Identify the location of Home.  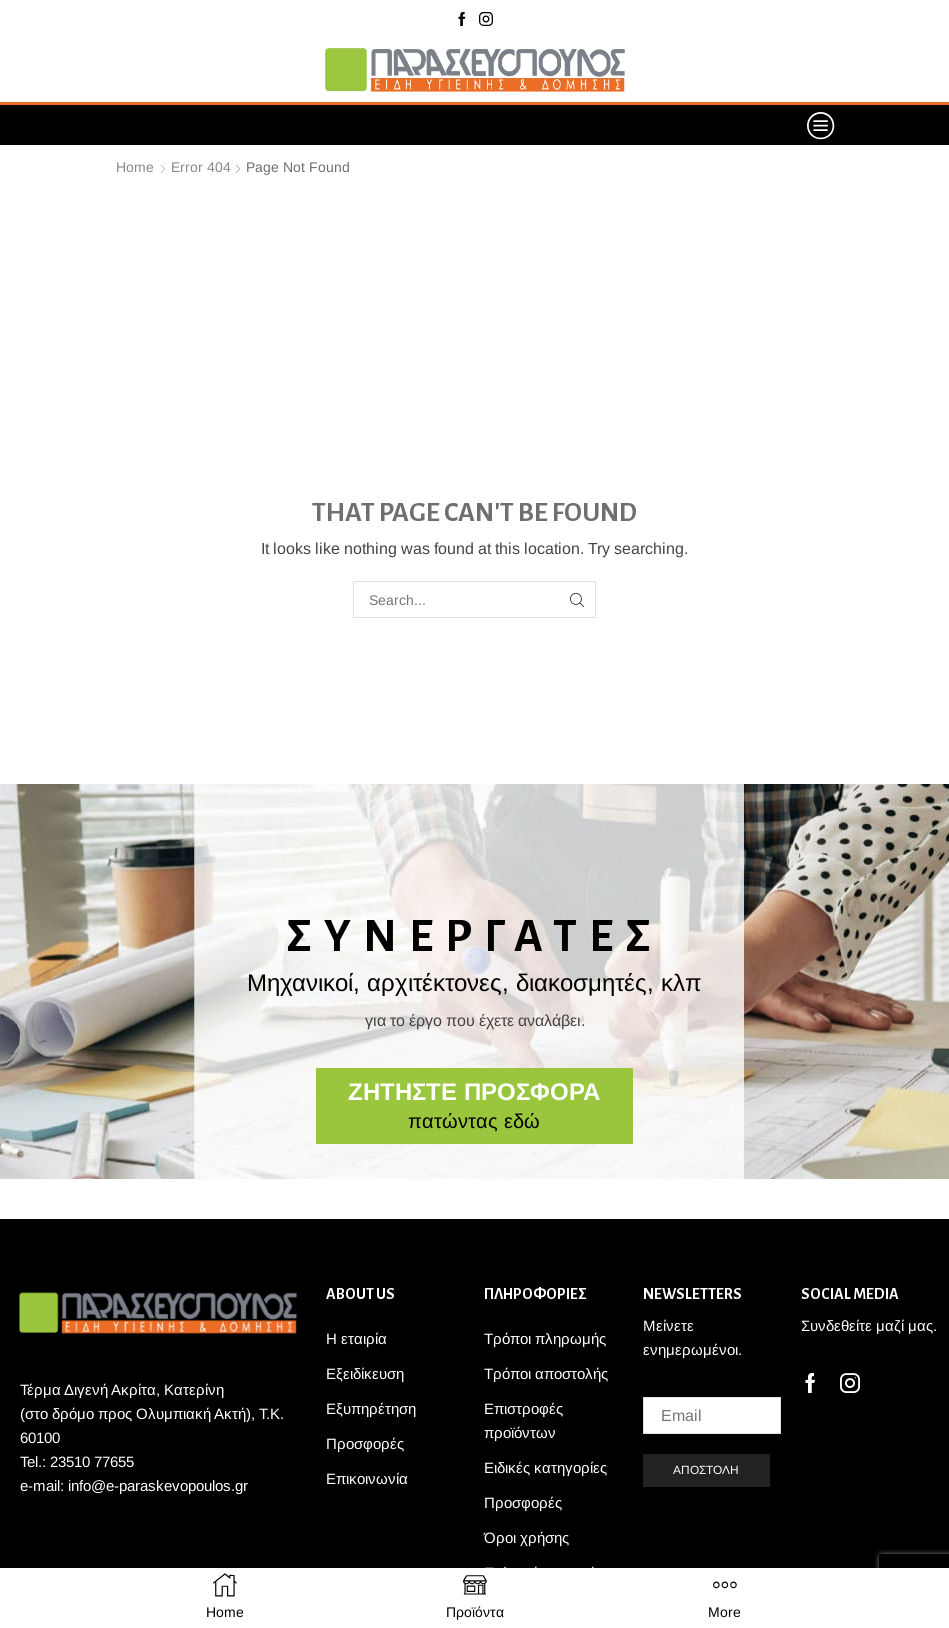
(135, 167).